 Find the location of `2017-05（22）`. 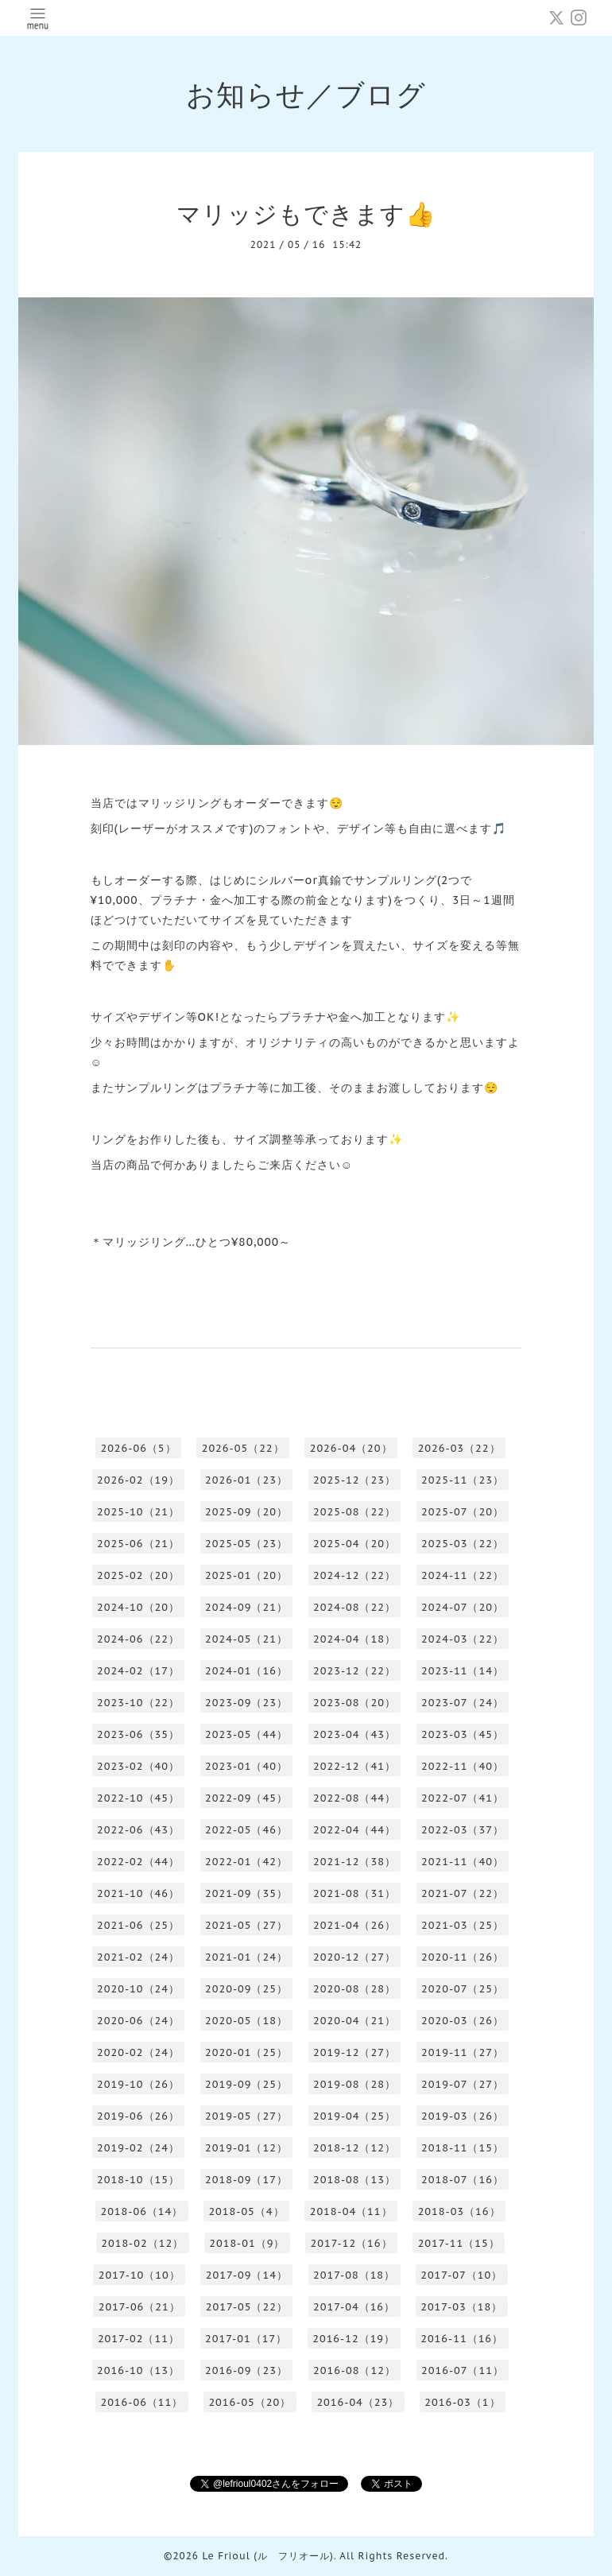

2017-05（22） is located at coordinates (247, 2307).